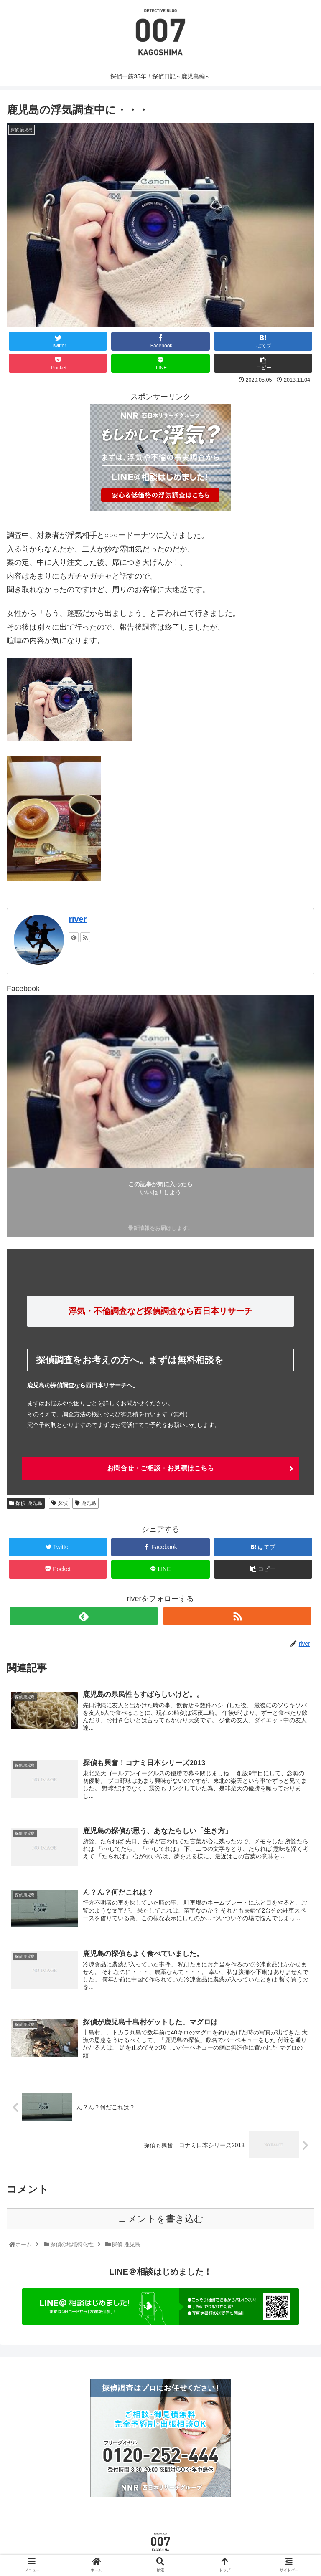 This screenshot has width=321, height=2576. Describe the element at coordinates (160, 1468) in the screenshot. I see `お問合せ・ご相談・お見積はこちら` at that location.